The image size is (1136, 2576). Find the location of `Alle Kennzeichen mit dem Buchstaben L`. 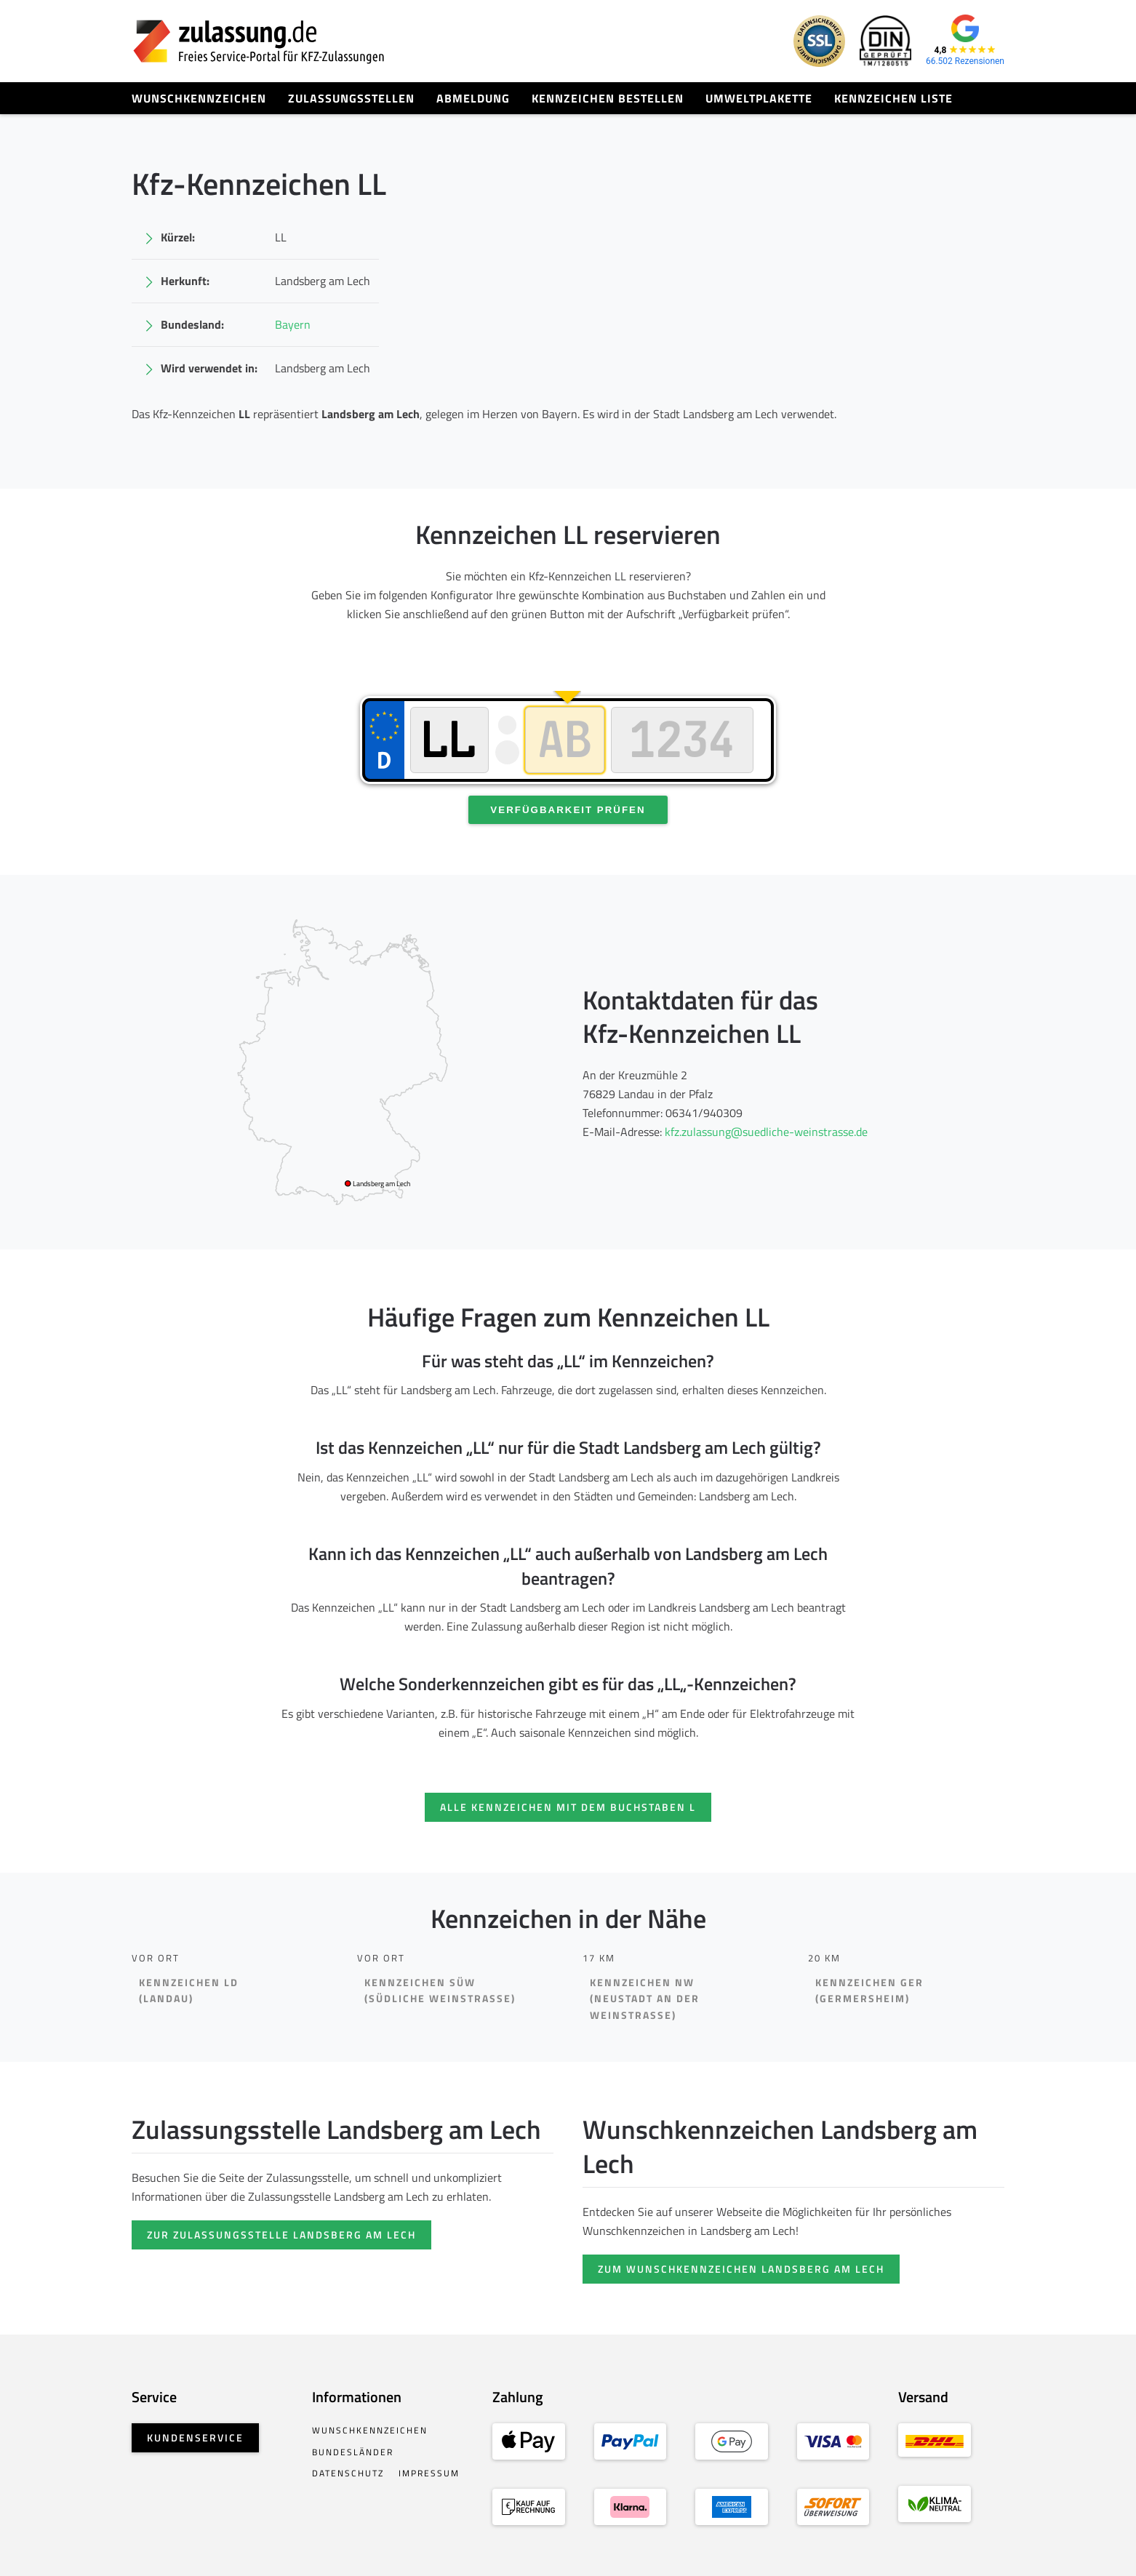

Alle Kennzeichen mit dem Buchstaben L is located at coordinates (568, 1807).